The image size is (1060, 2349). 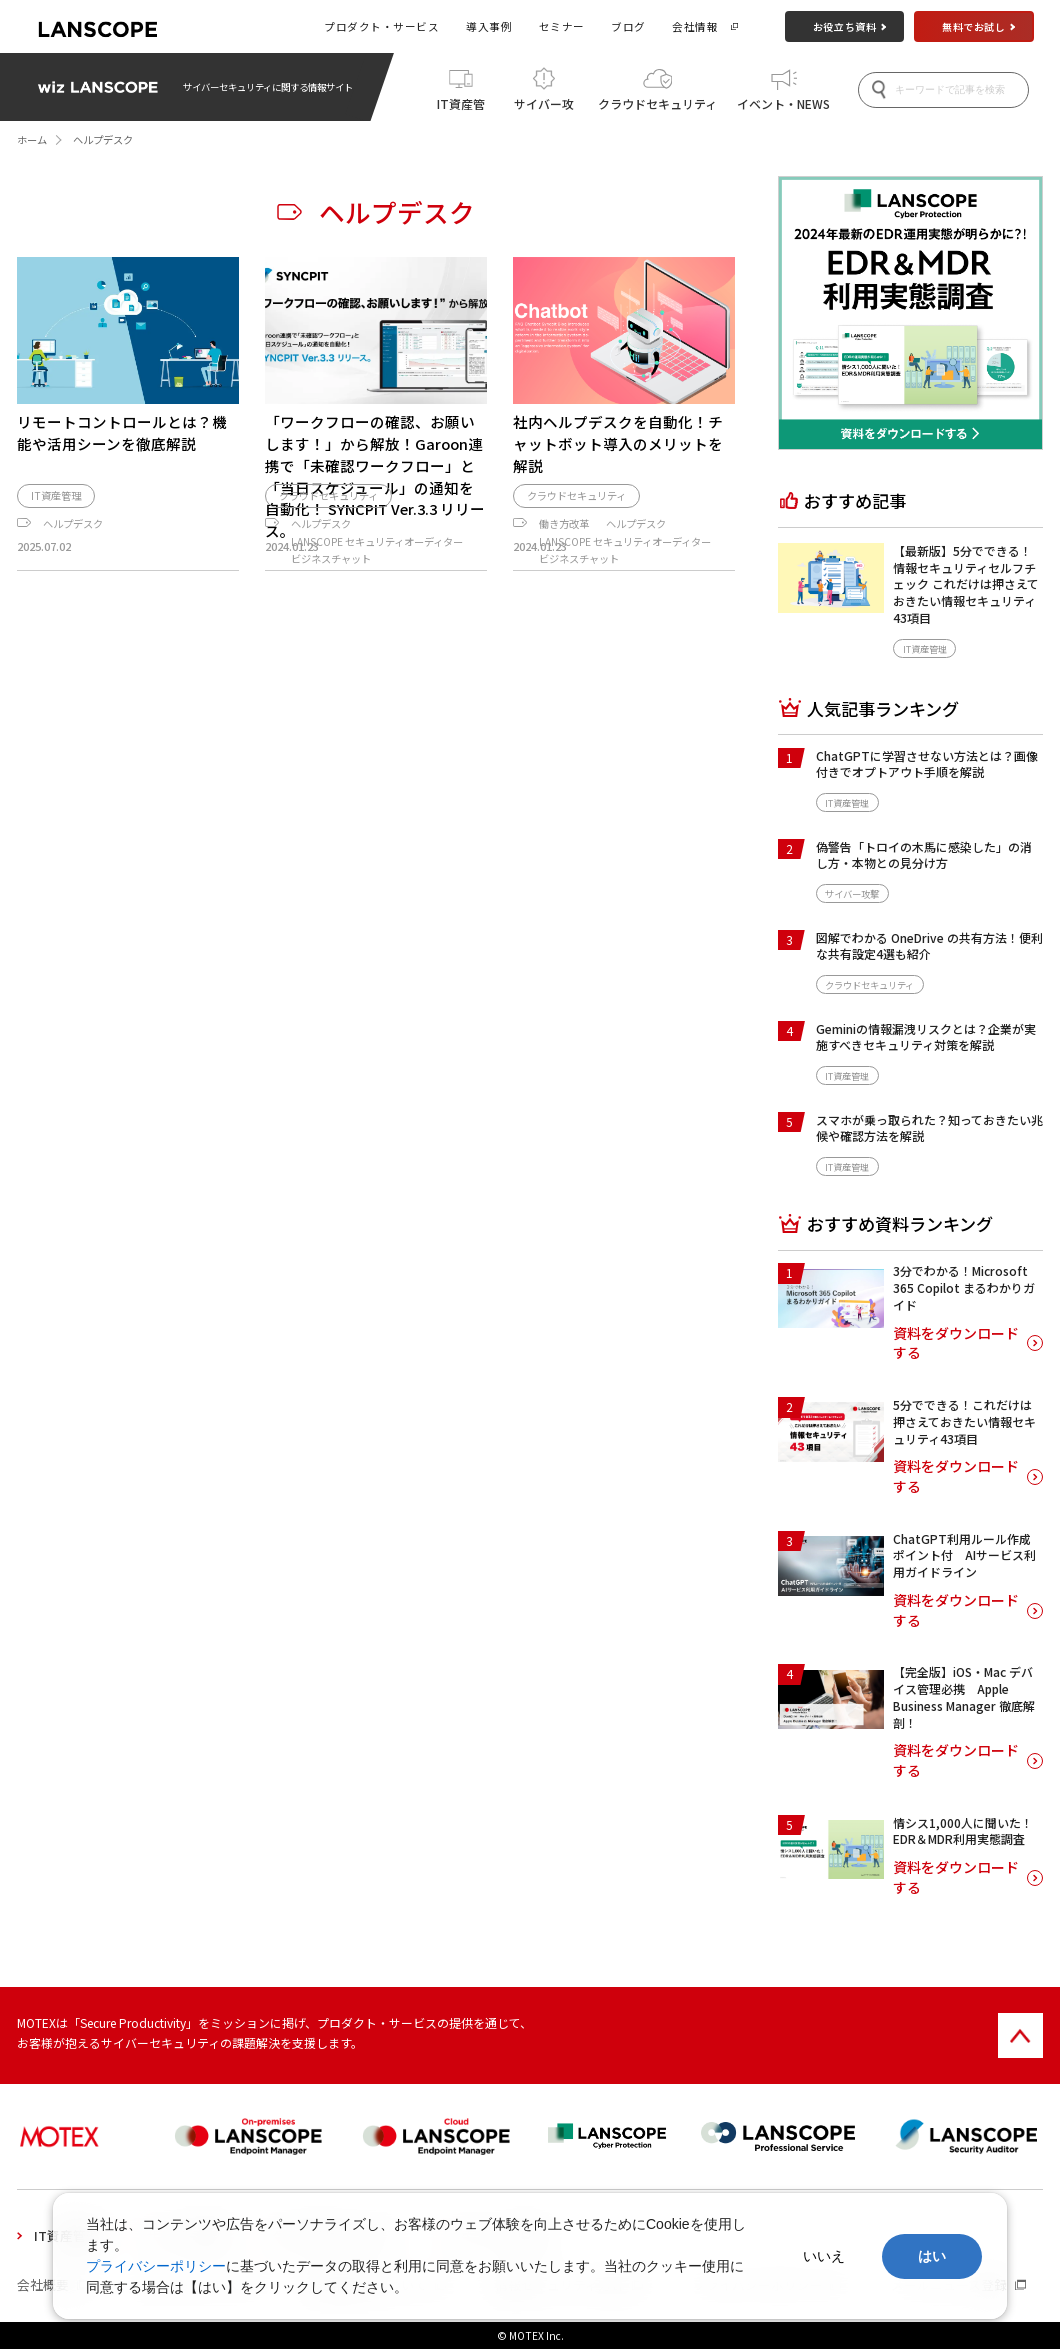 What do you see at coordinates (783, 101) in the screenshot?
I see `イベント・NEWS` at bounding box center [783, 101].